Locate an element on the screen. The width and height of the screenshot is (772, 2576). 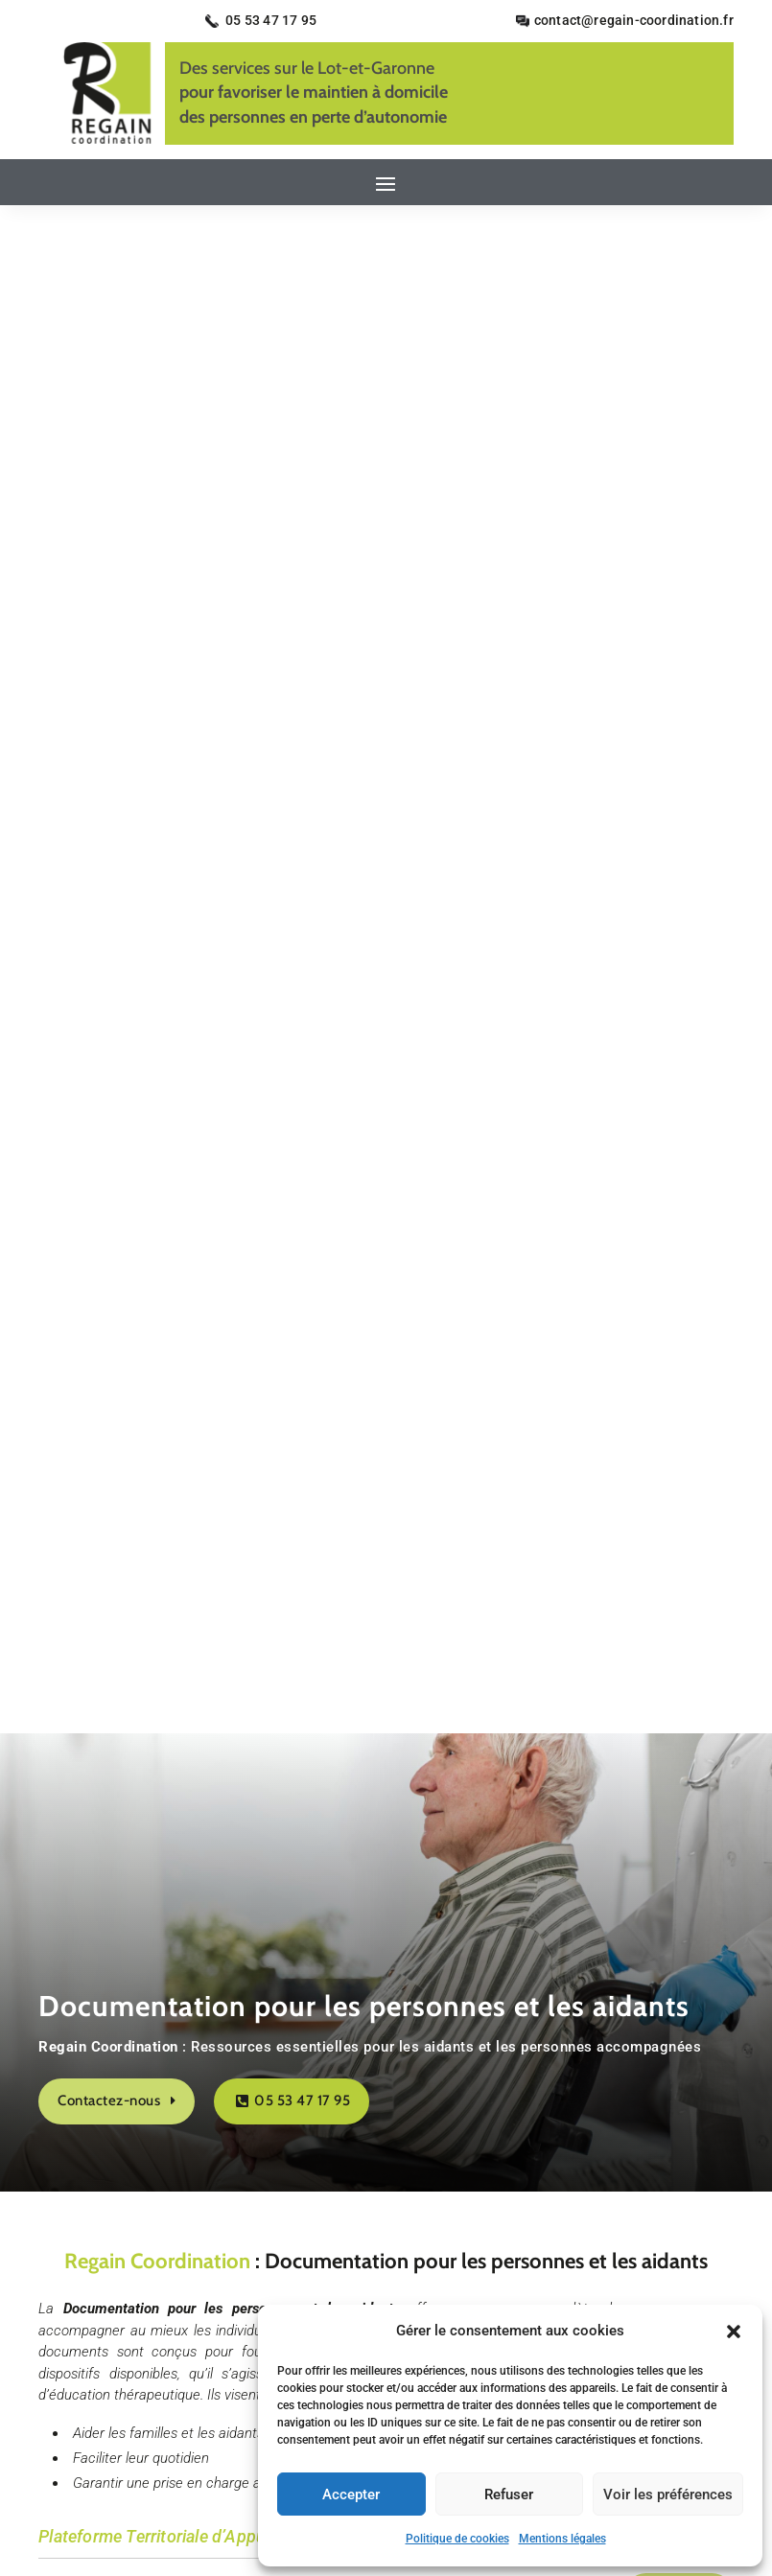
Contact is located at coordinates (269, 2279).